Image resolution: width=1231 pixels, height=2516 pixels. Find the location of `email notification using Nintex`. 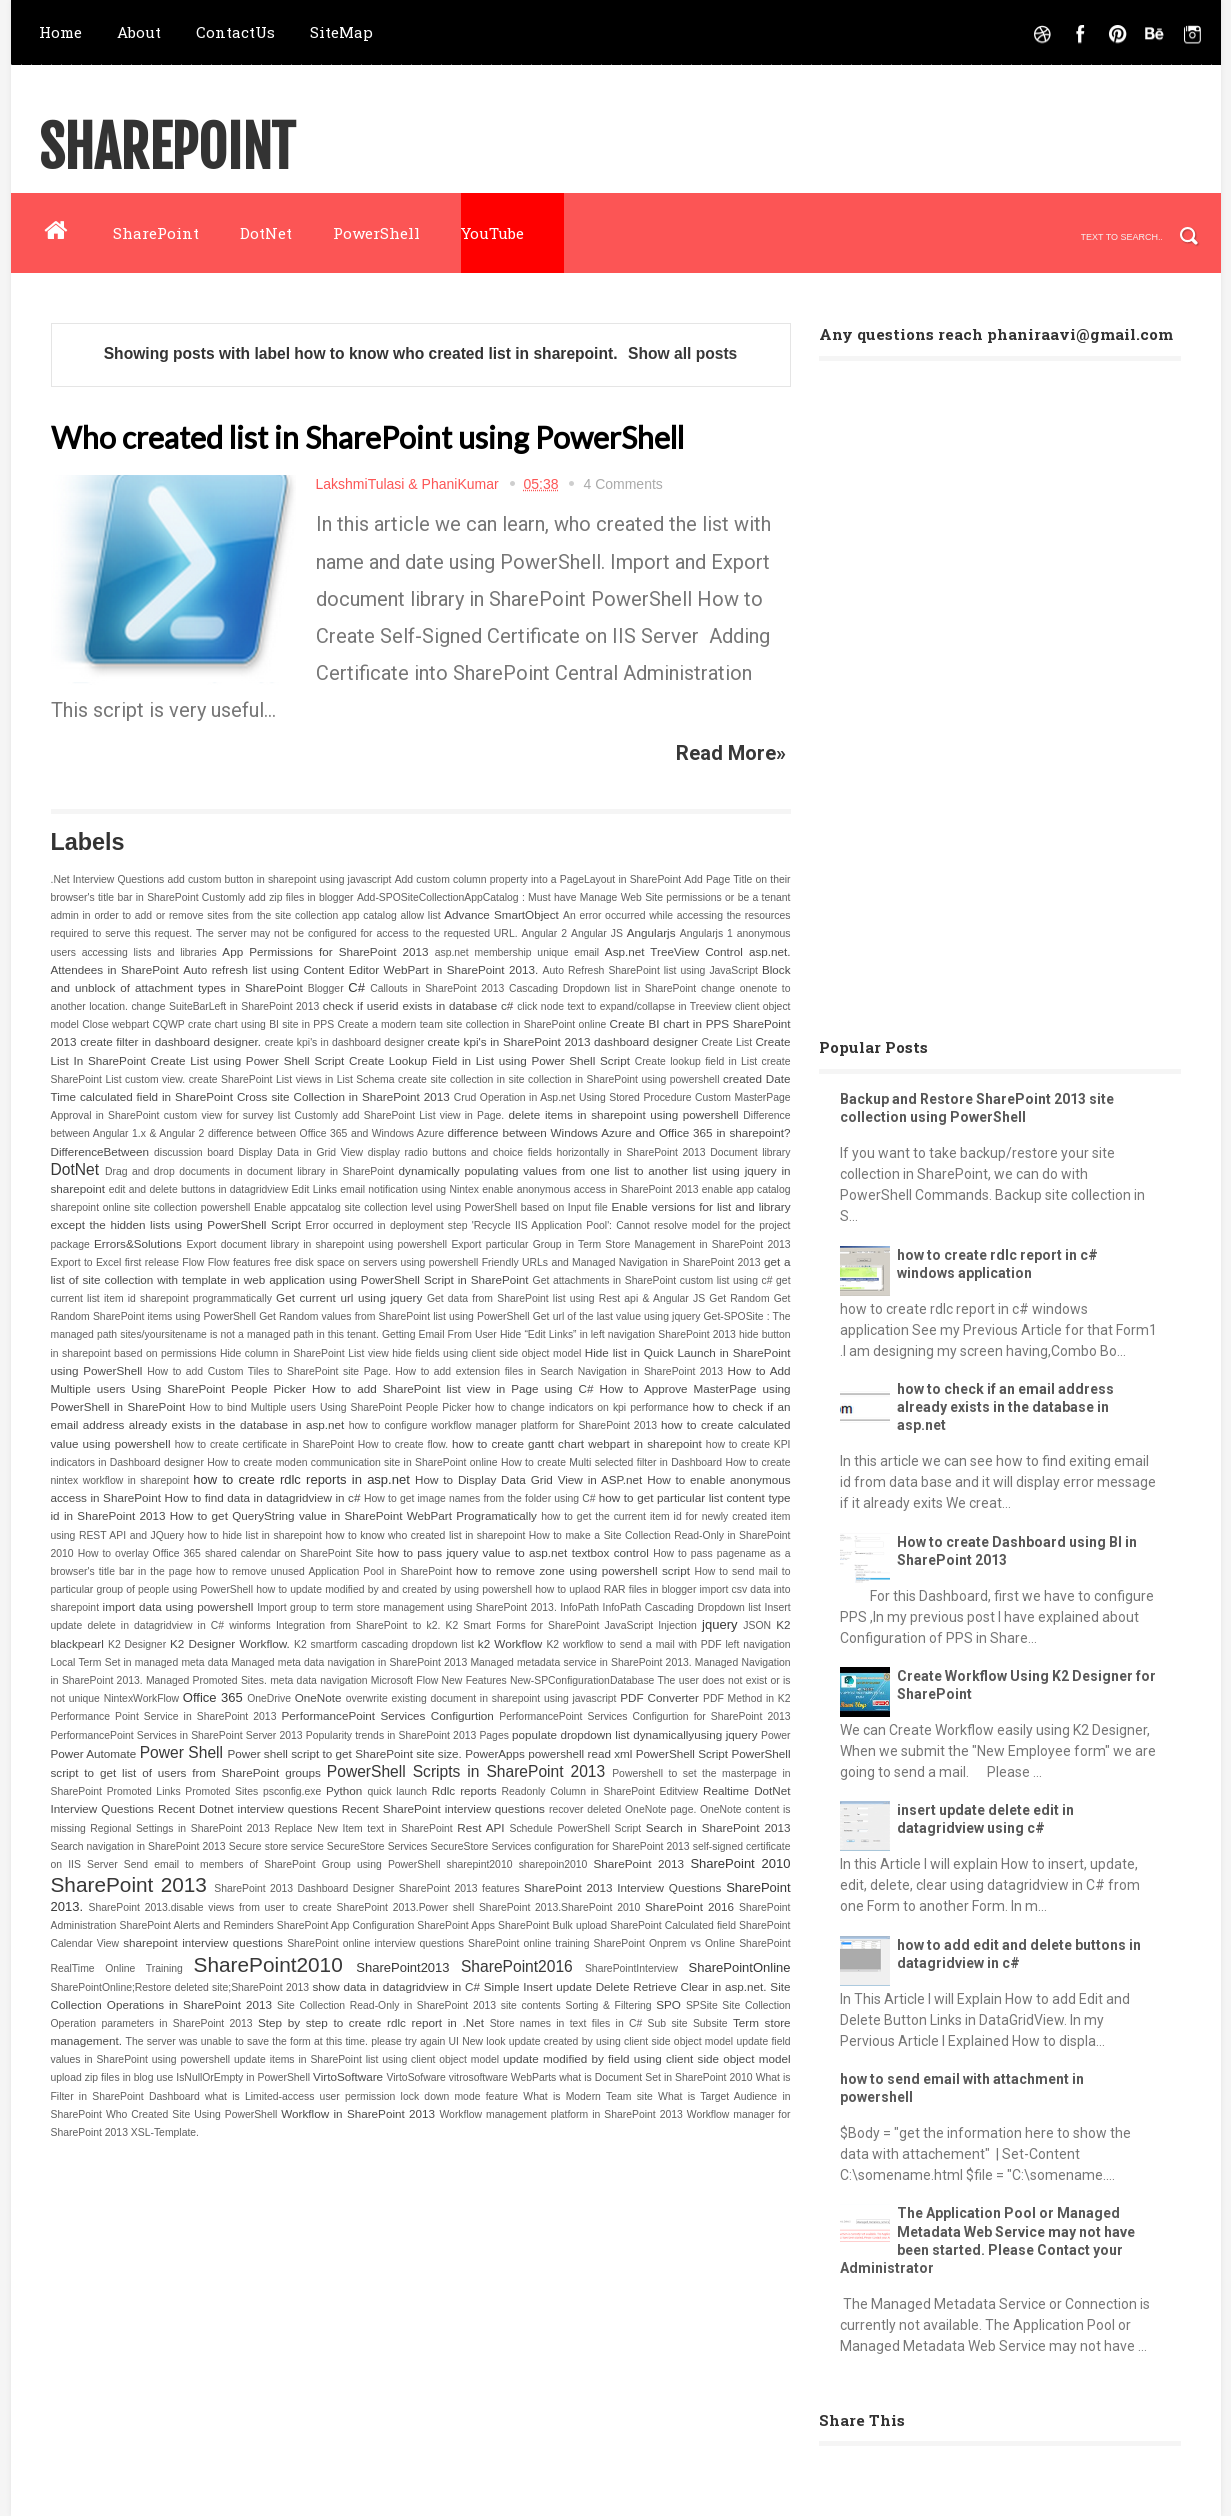

email notification using Nintex is located at coordinates (409, 1189).